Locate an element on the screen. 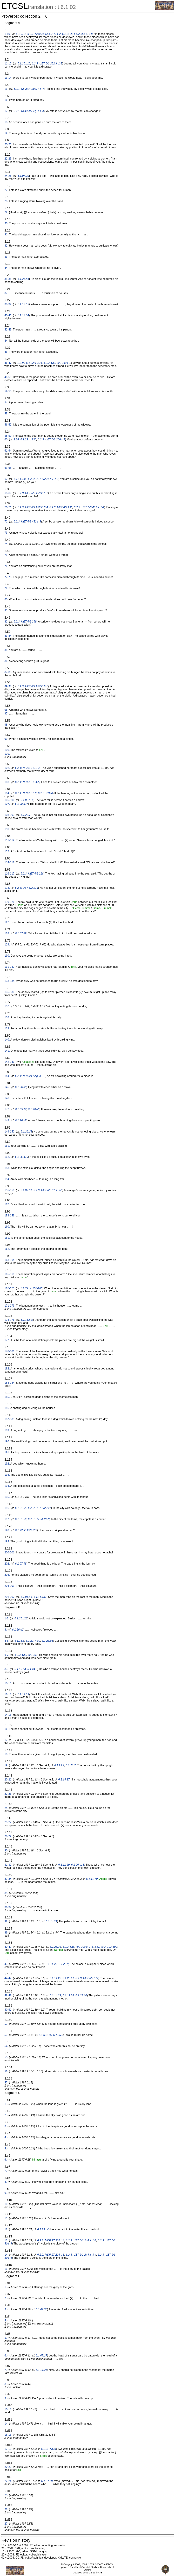 This screenshot has width=175, height=2576. 38. is located at coordinates (6, 1921).